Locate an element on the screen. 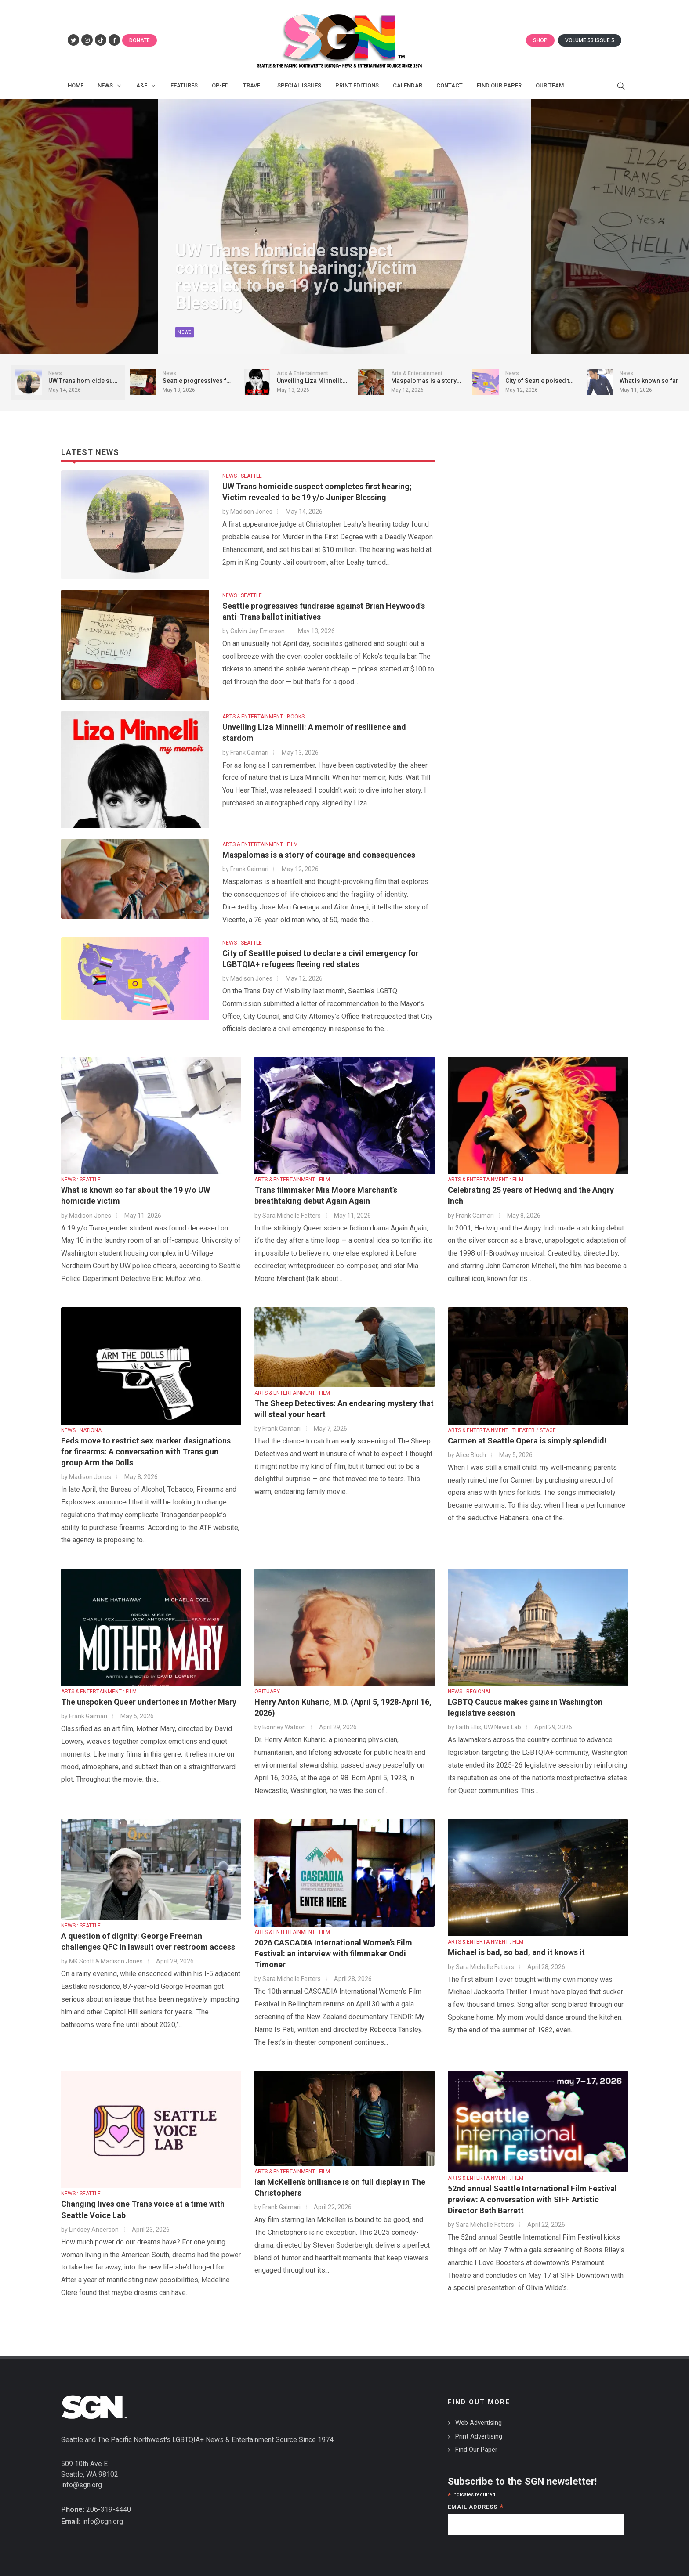 Image resolution: width=689 pixels, height=2576 pixels. News is located at coordinates (185, 336).